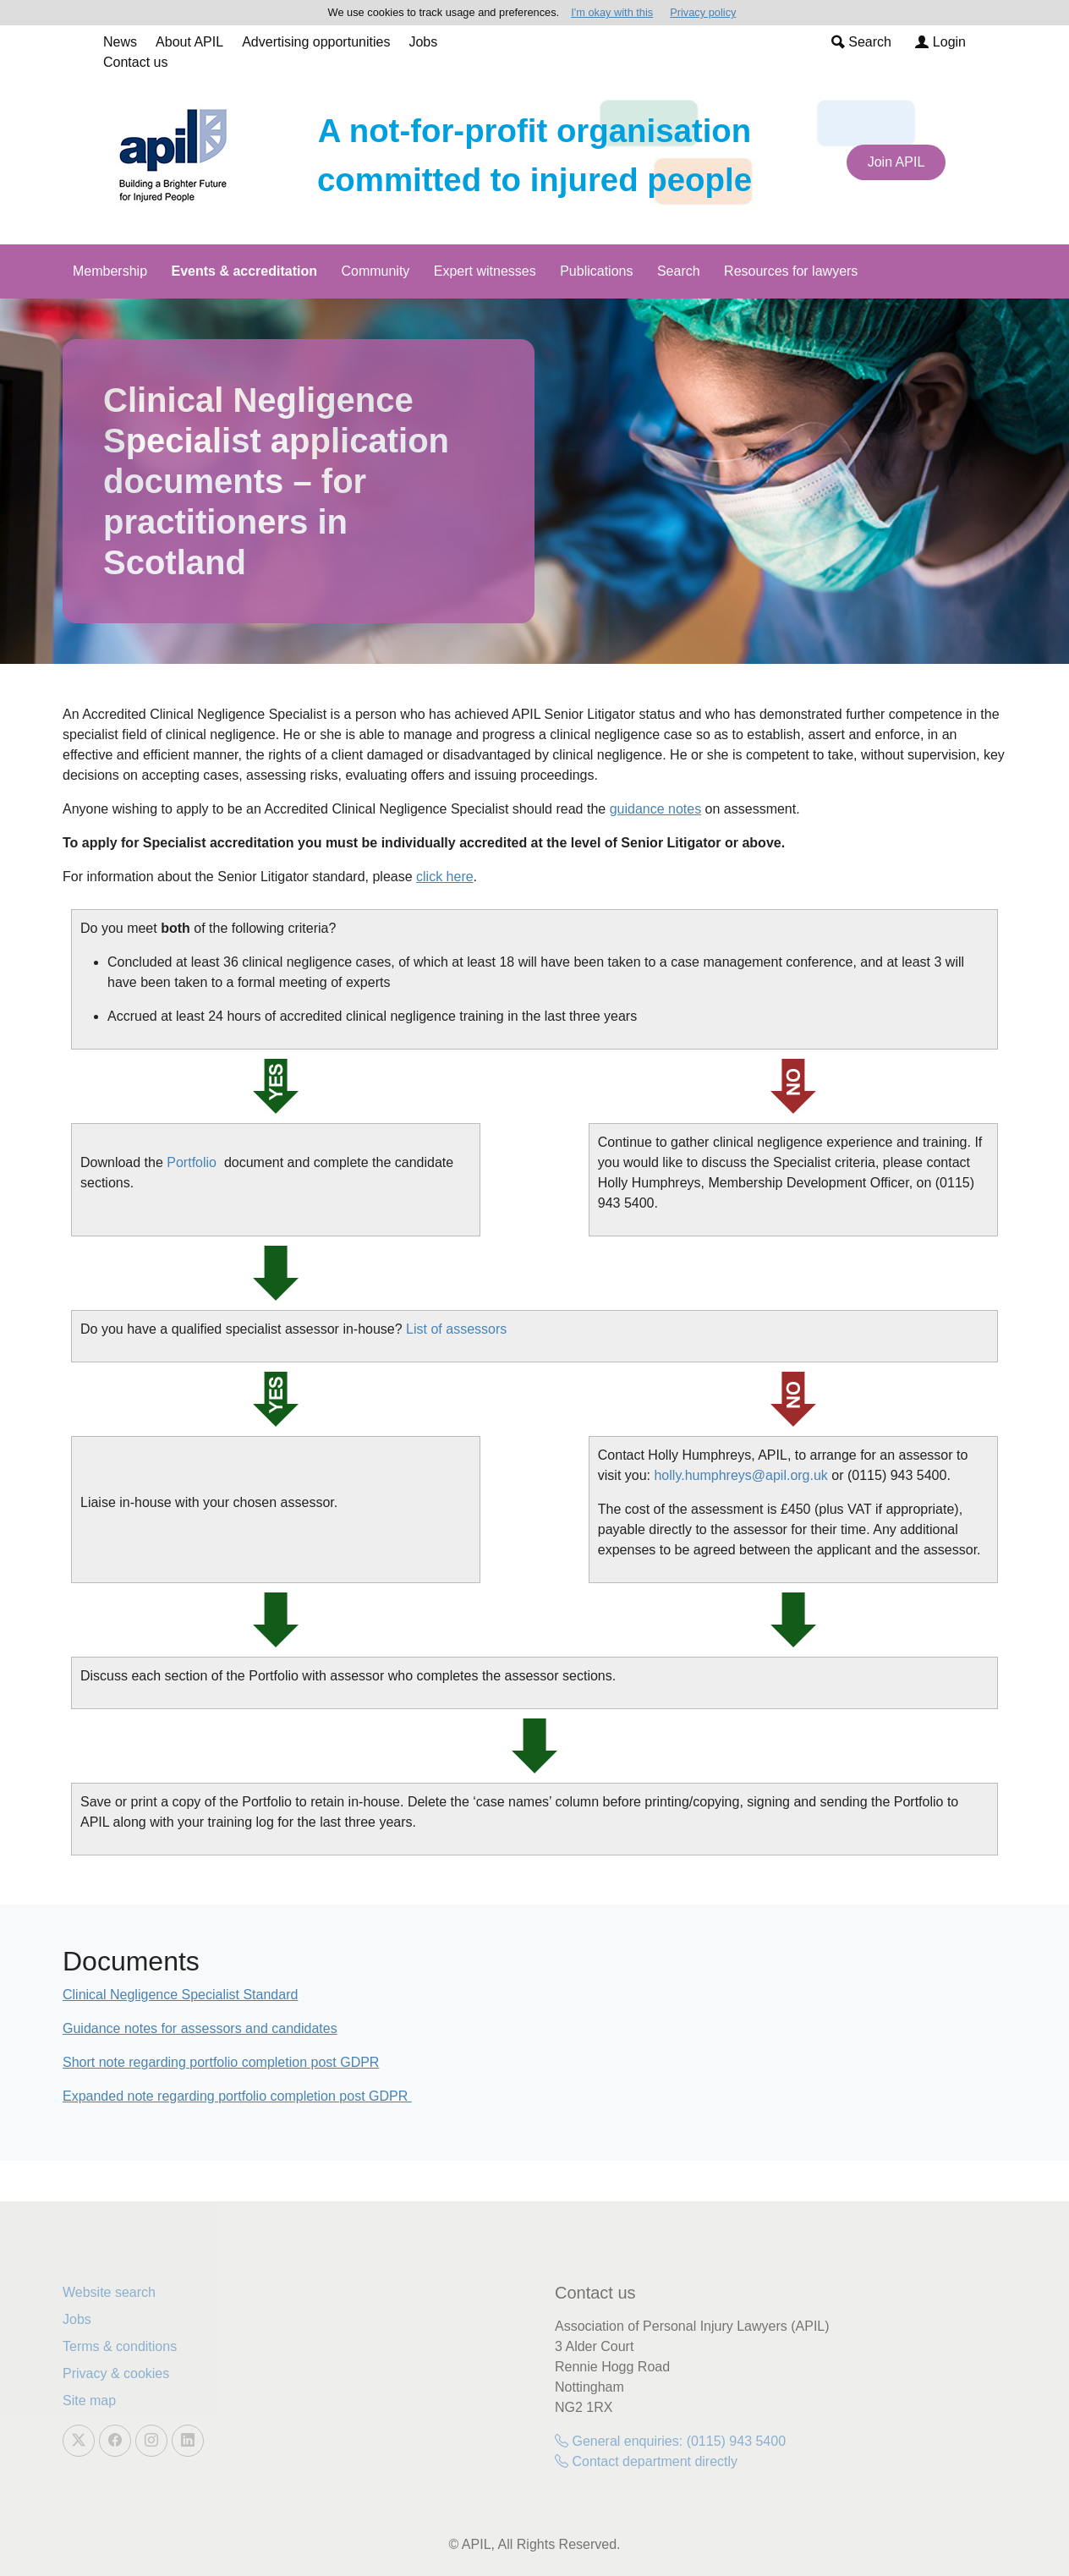 The height and width of the screenshot is (2576, 1069). What do you see at coordinates (612, 12) in the screenshot?
I see `I'm okay with this` at bounding box center [612, 12].